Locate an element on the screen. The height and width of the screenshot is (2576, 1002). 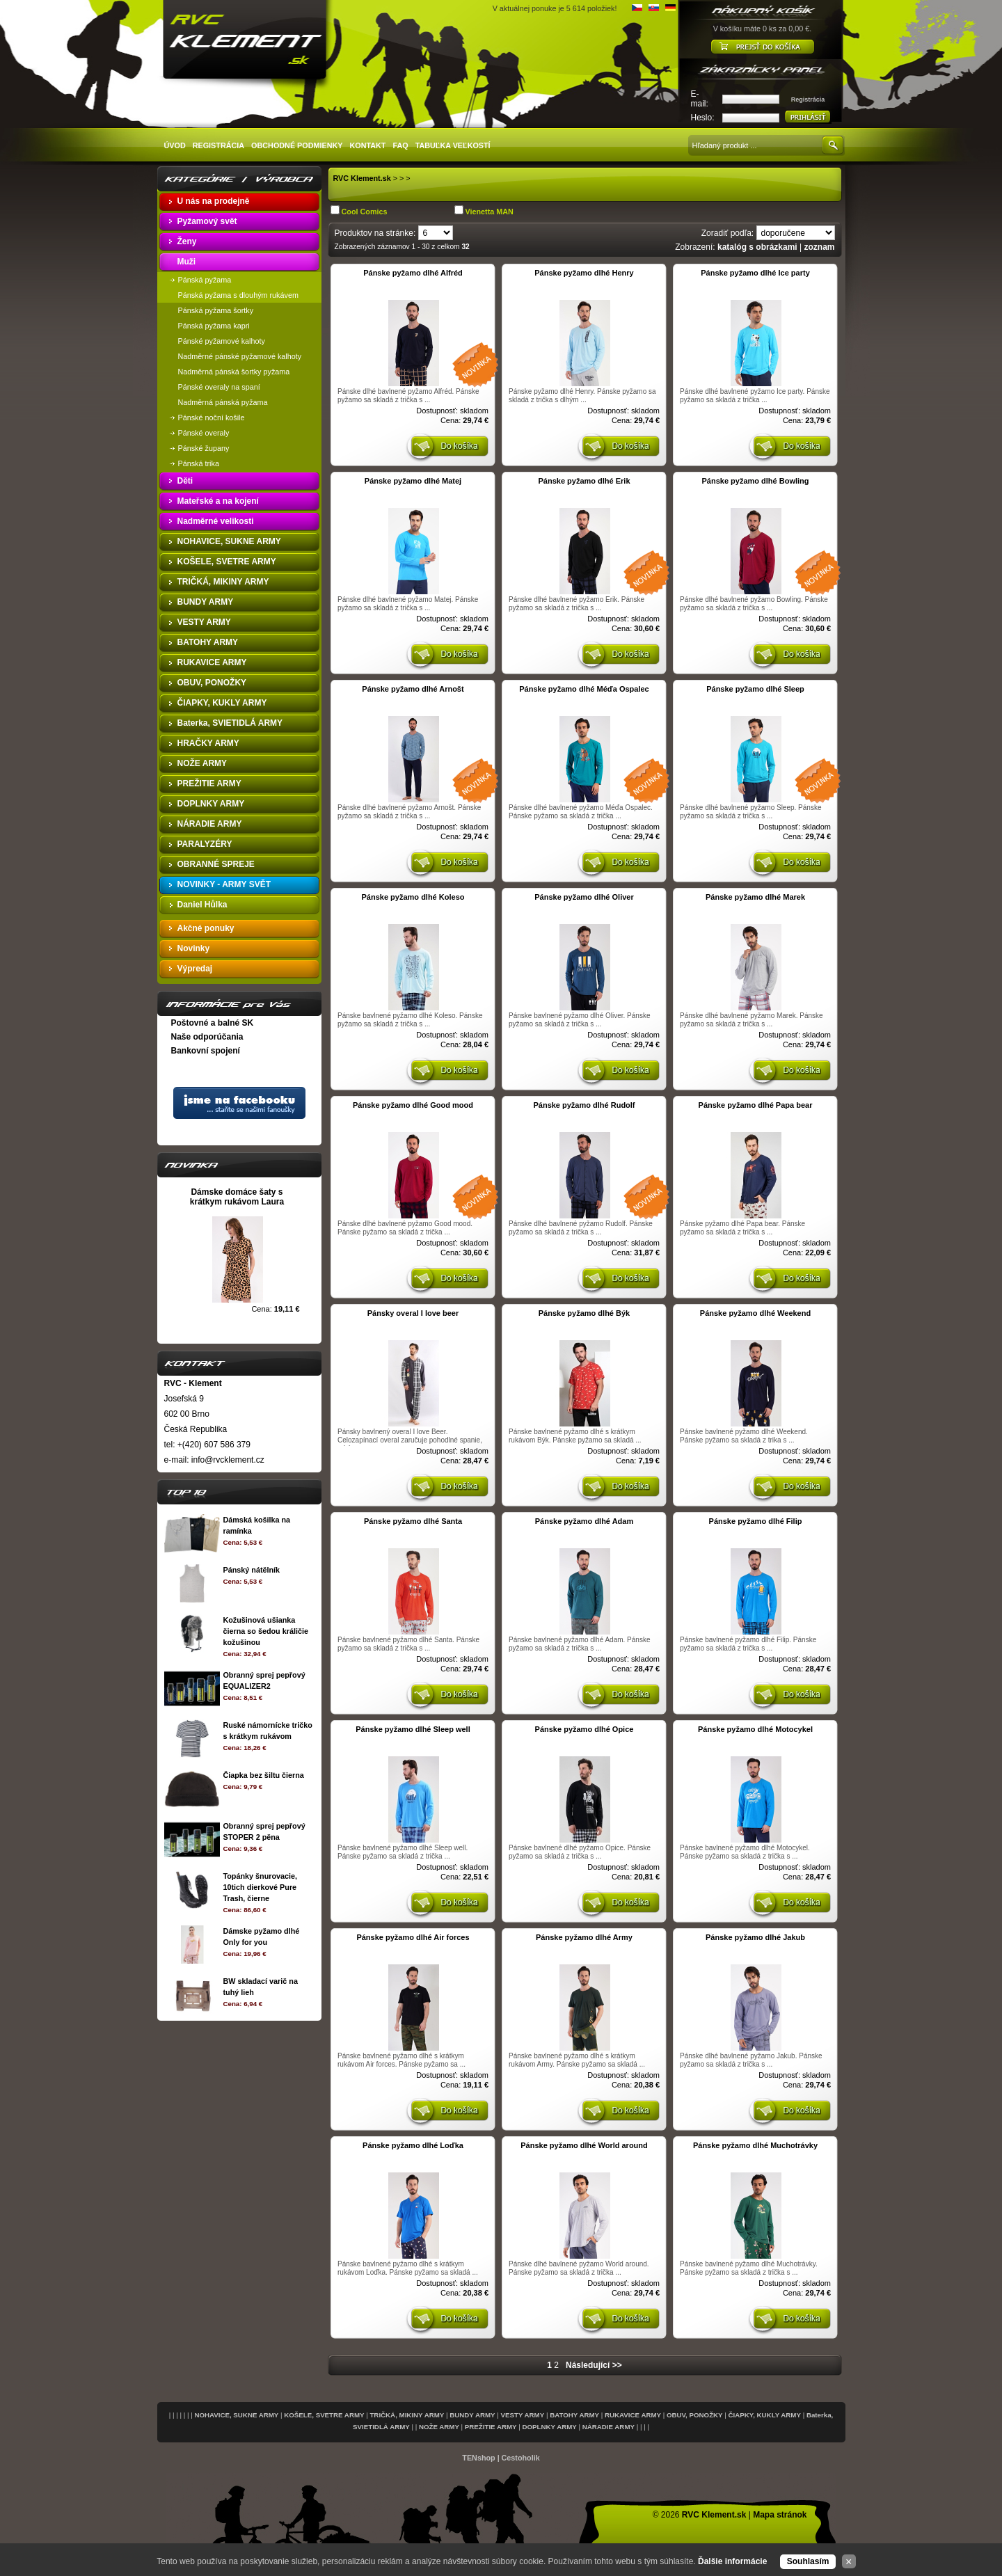
Pánske pyžamo dlhé Oliver is located at coordinates (583, 897).